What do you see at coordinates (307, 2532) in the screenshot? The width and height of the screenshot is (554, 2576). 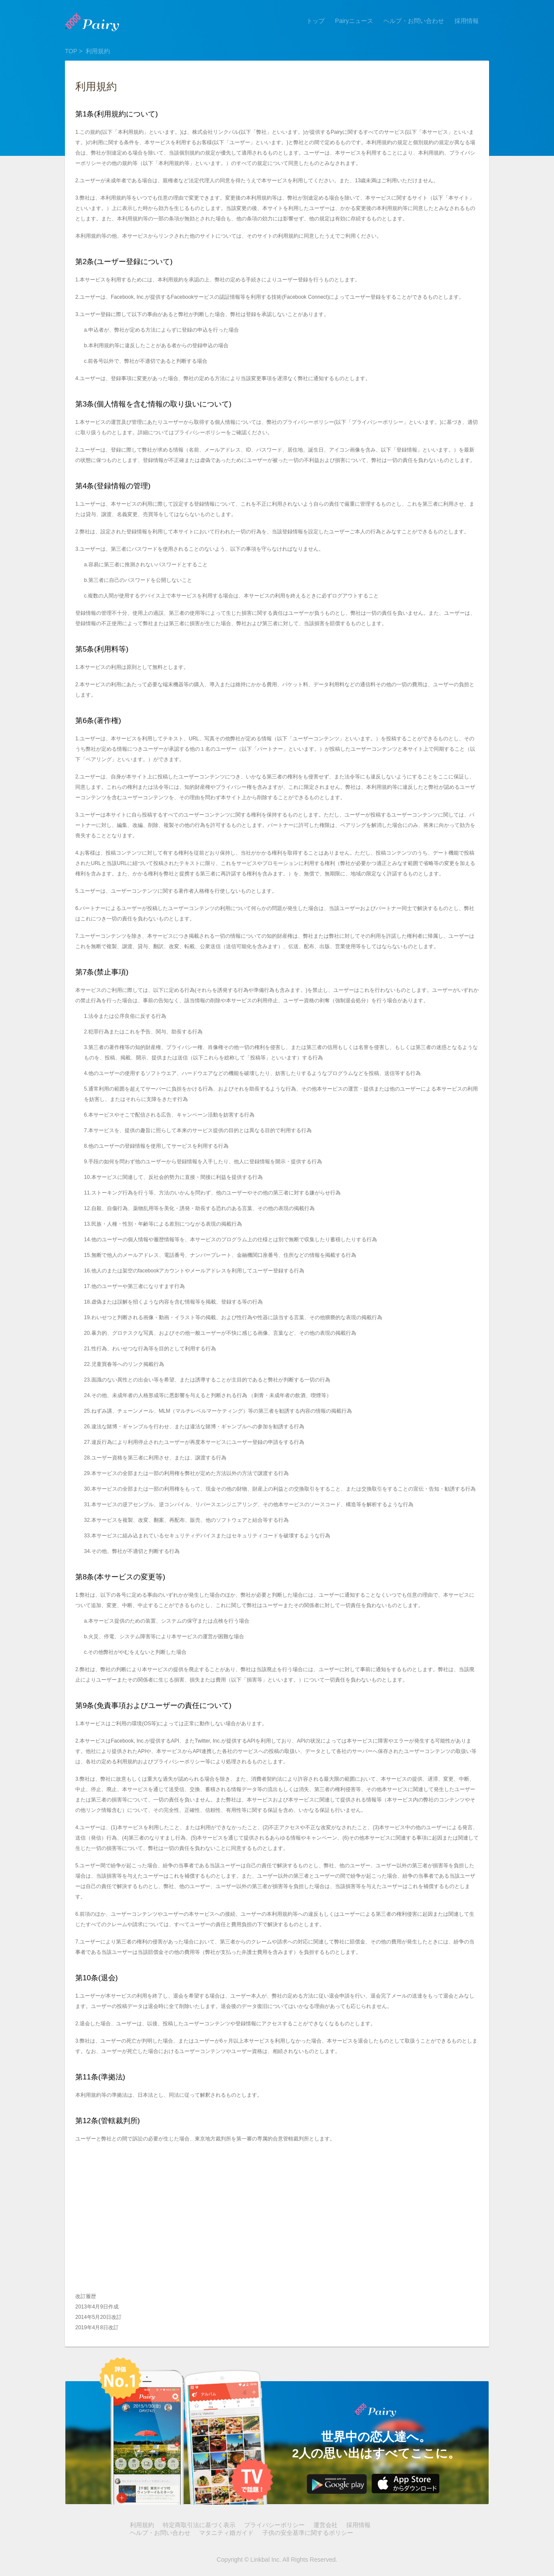 I see `子供の安全基準に関するポリシー` at bounding box center [307, 2532].